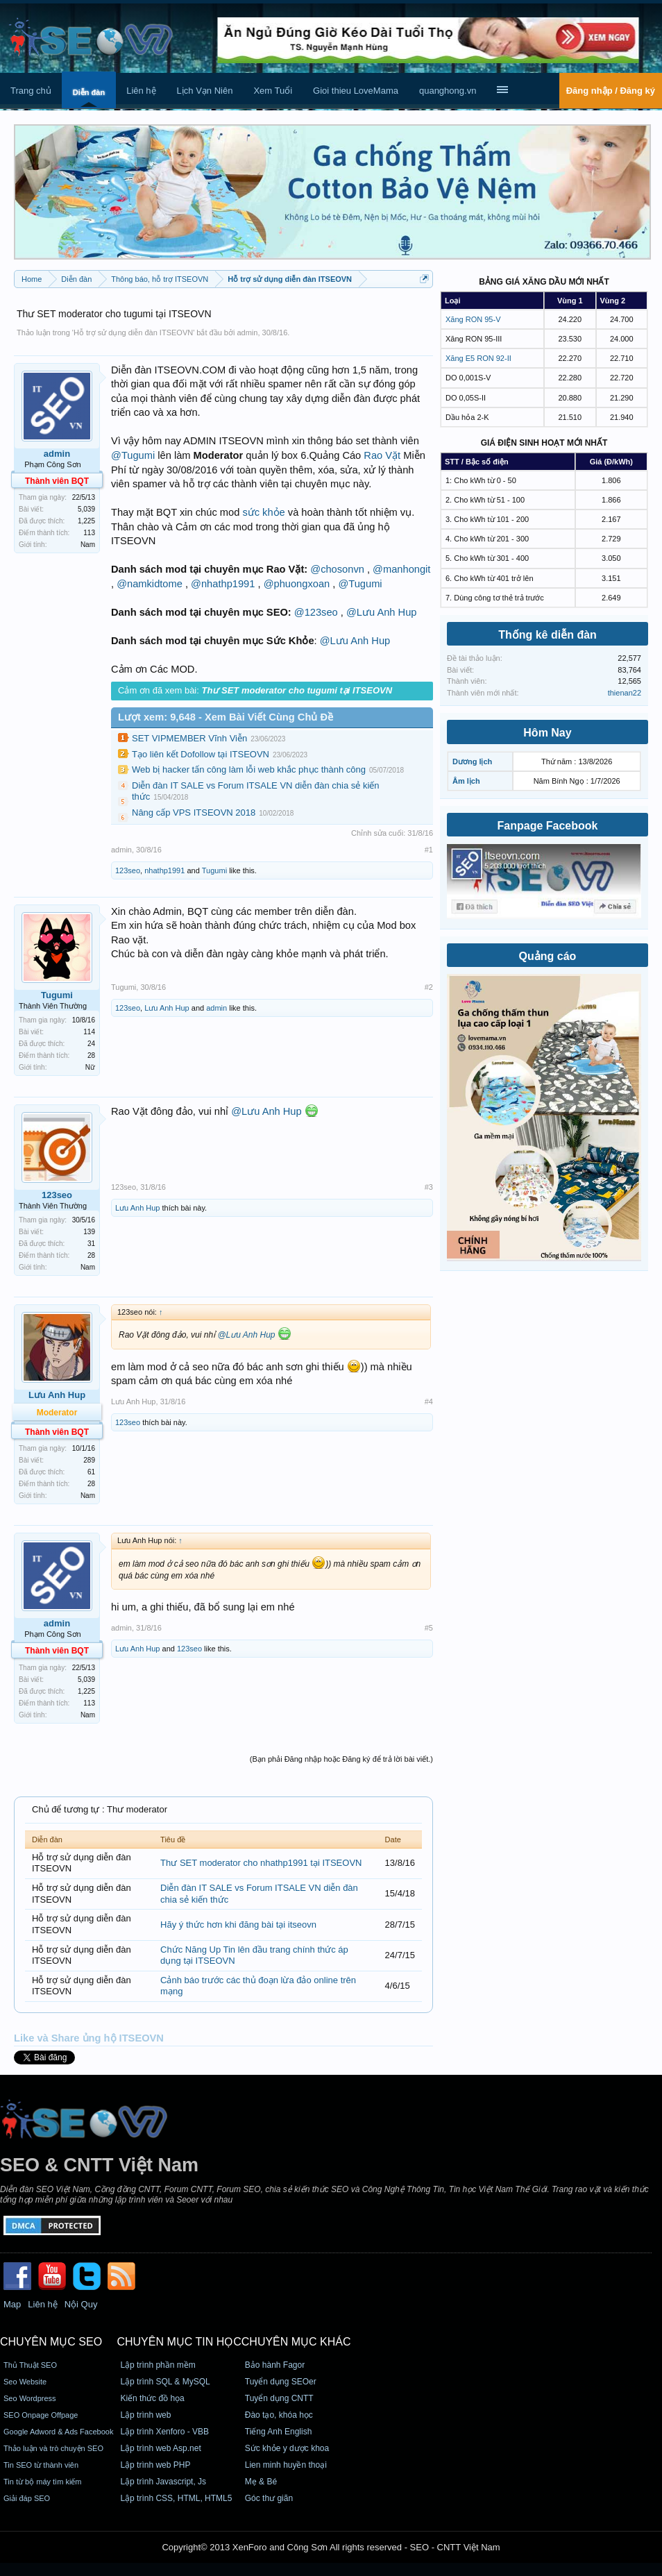 The width and height of the screenshot is (662, 2576). Describe the element at coordinates (164, 2431) in the screenshot. I see `Lập trình Xenforo - VBB` at that location.